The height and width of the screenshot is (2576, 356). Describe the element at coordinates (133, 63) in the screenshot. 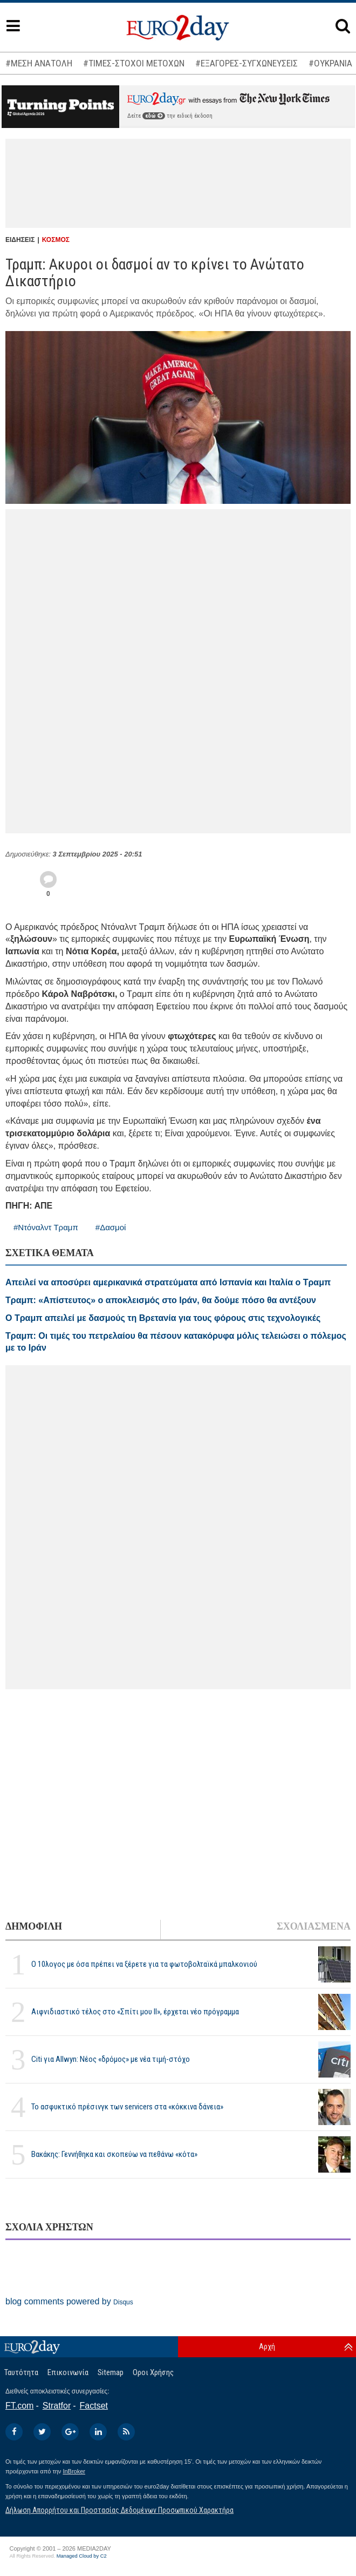

I see `#ΤΙΜΕΣ-ΣΤΟΧΟΙ ΜΕΤΟΧΩΝ` at that location.